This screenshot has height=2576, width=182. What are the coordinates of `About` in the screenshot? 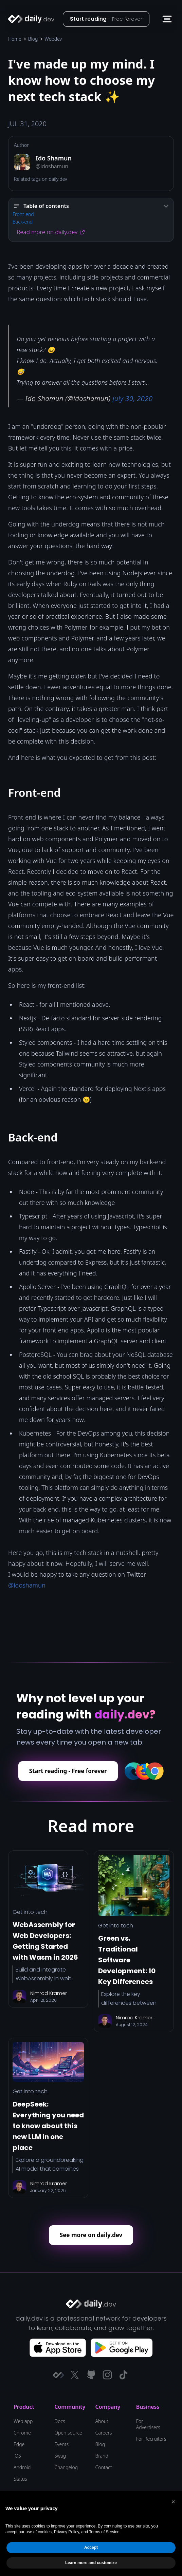 It's located at (101, 2421).